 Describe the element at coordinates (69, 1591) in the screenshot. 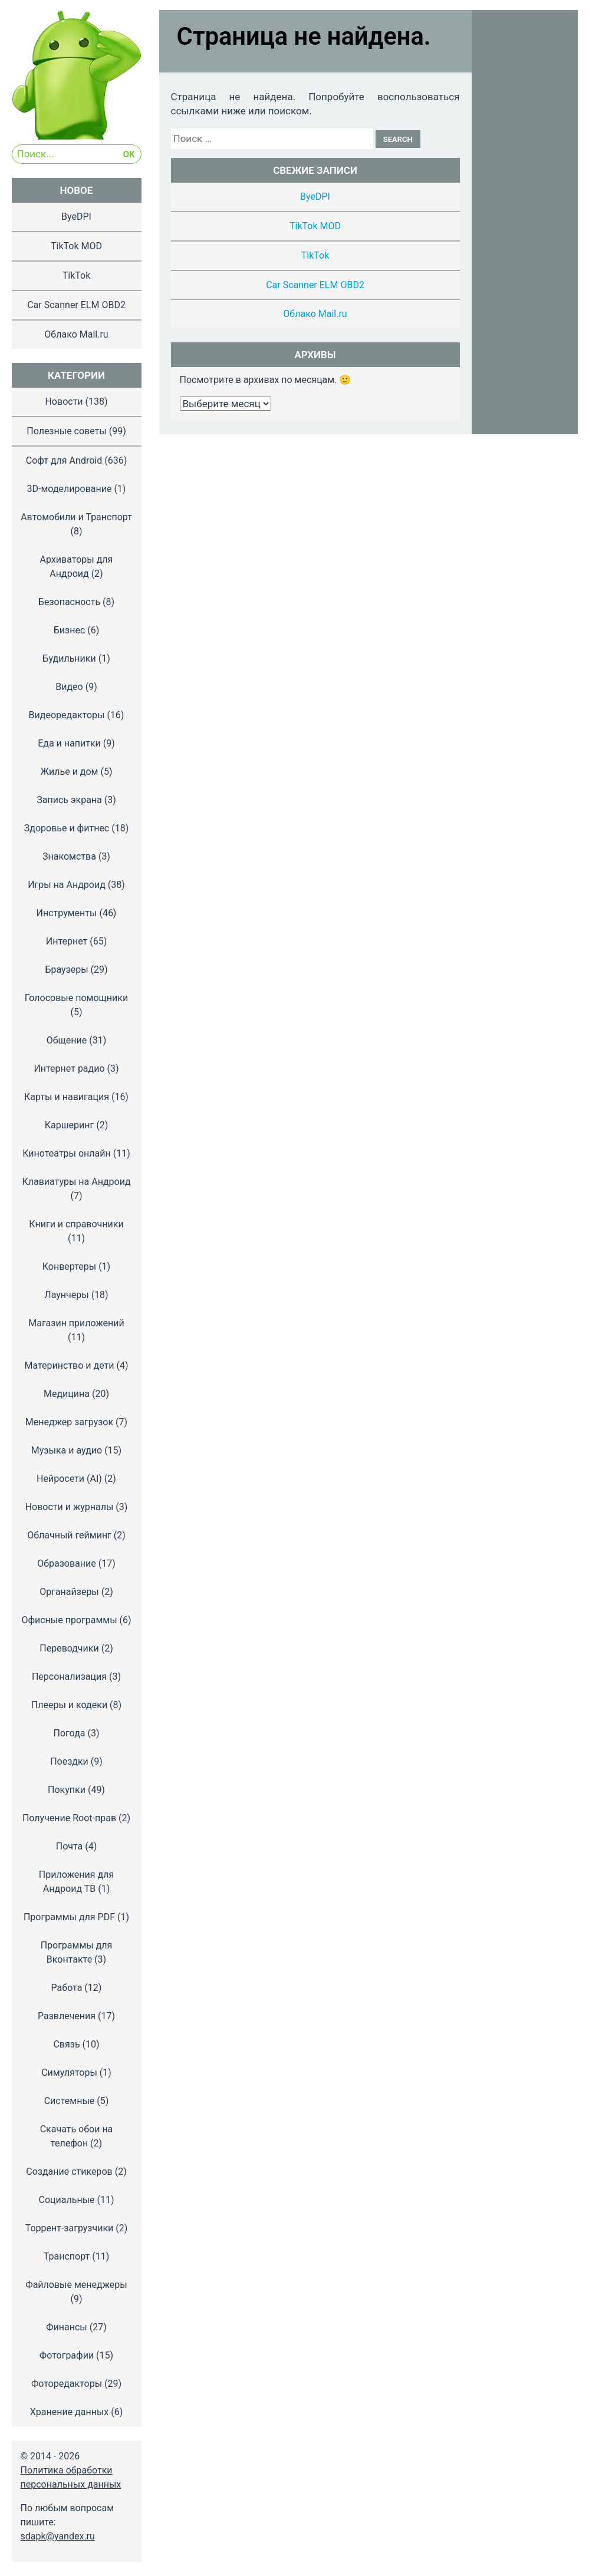

I see `Органайзеры` at that location.